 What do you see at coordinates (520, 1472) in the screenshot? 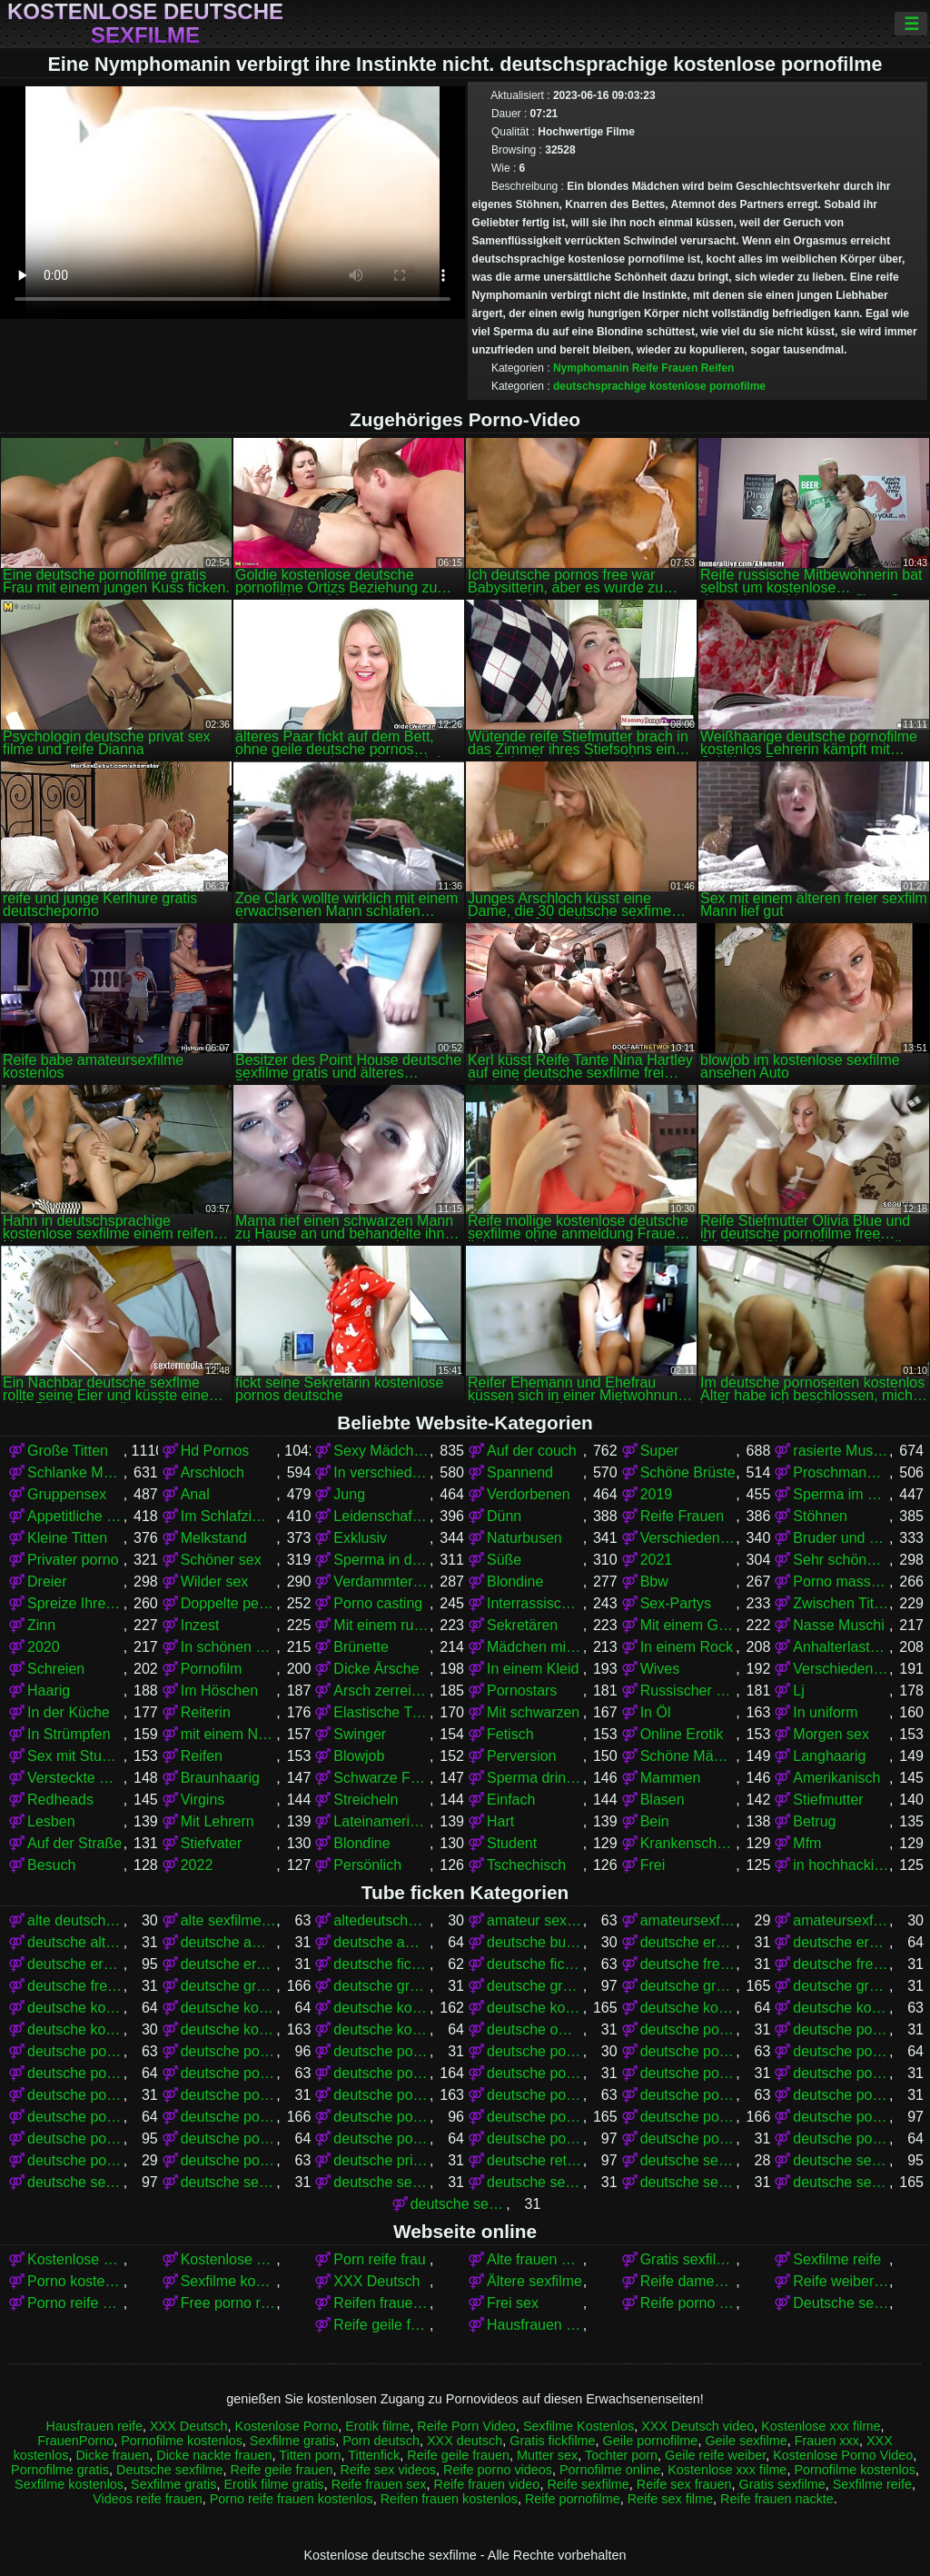
I see `Spannend` at bounding box center [520, 1472].